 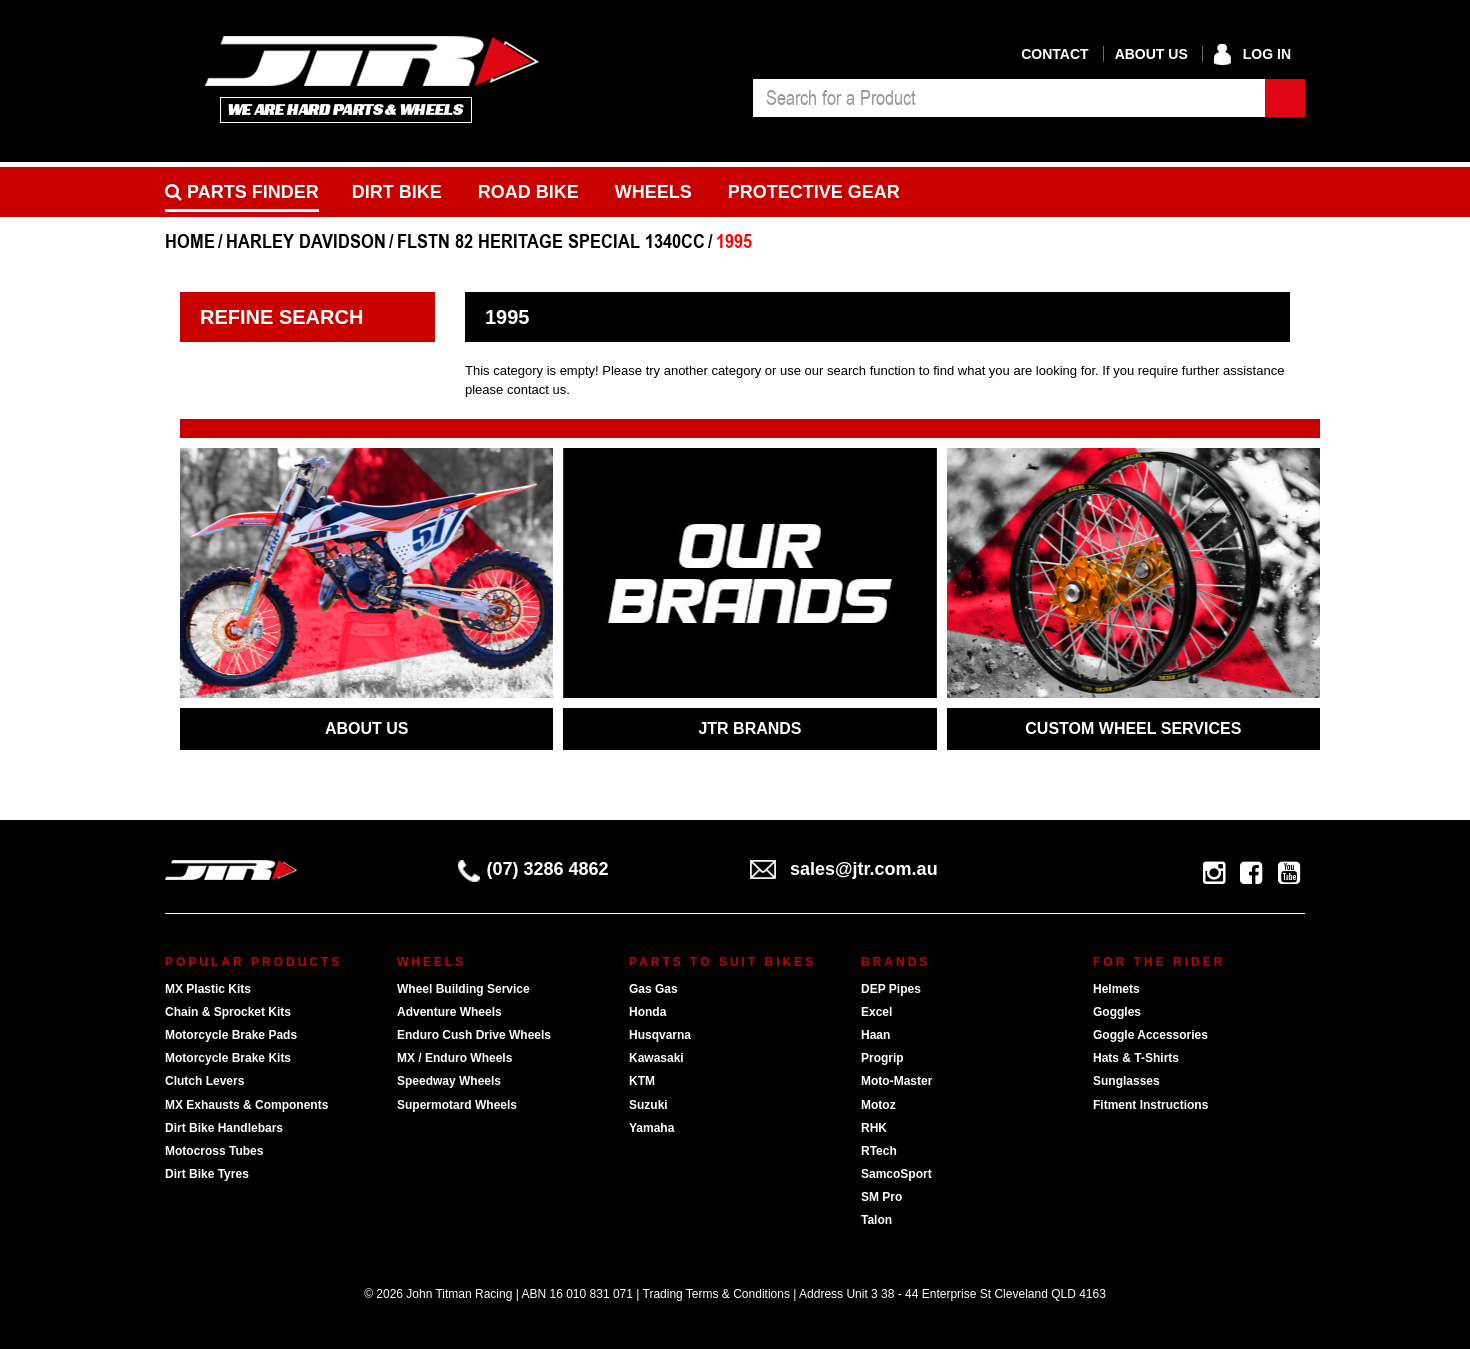 I want to click on Refine Search, so click(x=281, y=317).